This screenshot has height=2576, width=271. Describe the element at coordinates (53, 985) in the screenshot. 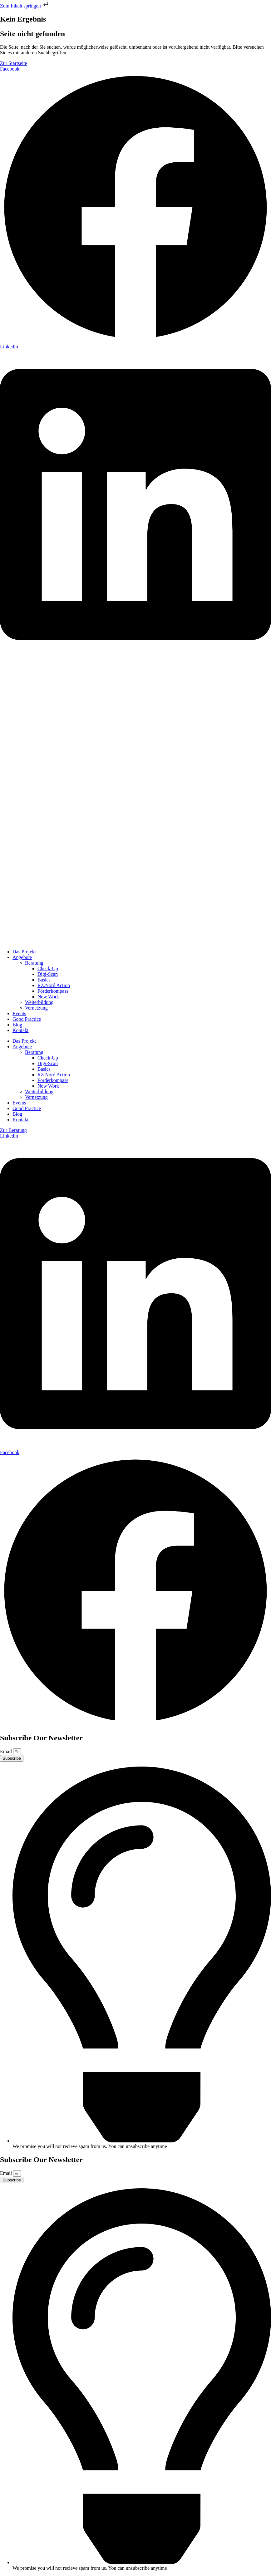

I see `RZ.Nord Action` at that location.